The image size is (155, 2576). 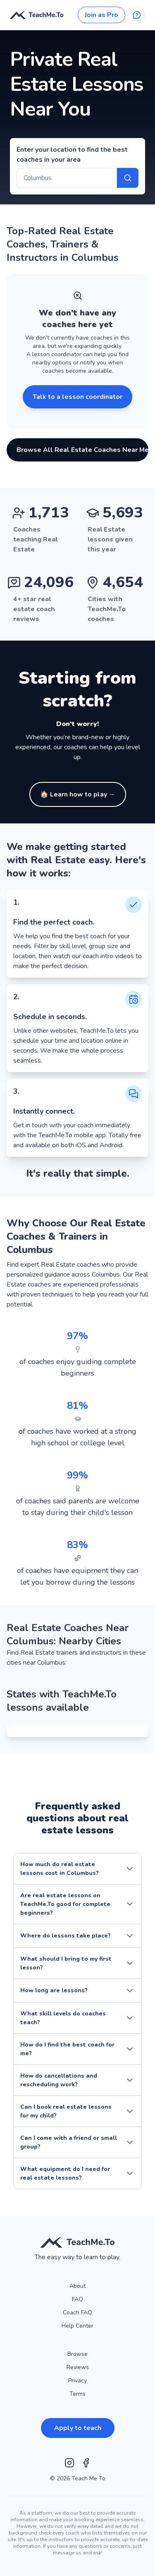 What do you see at coordinates (77, 2326) in the screenshot?
I see `Help Center` at bounding box center [77, 2326].